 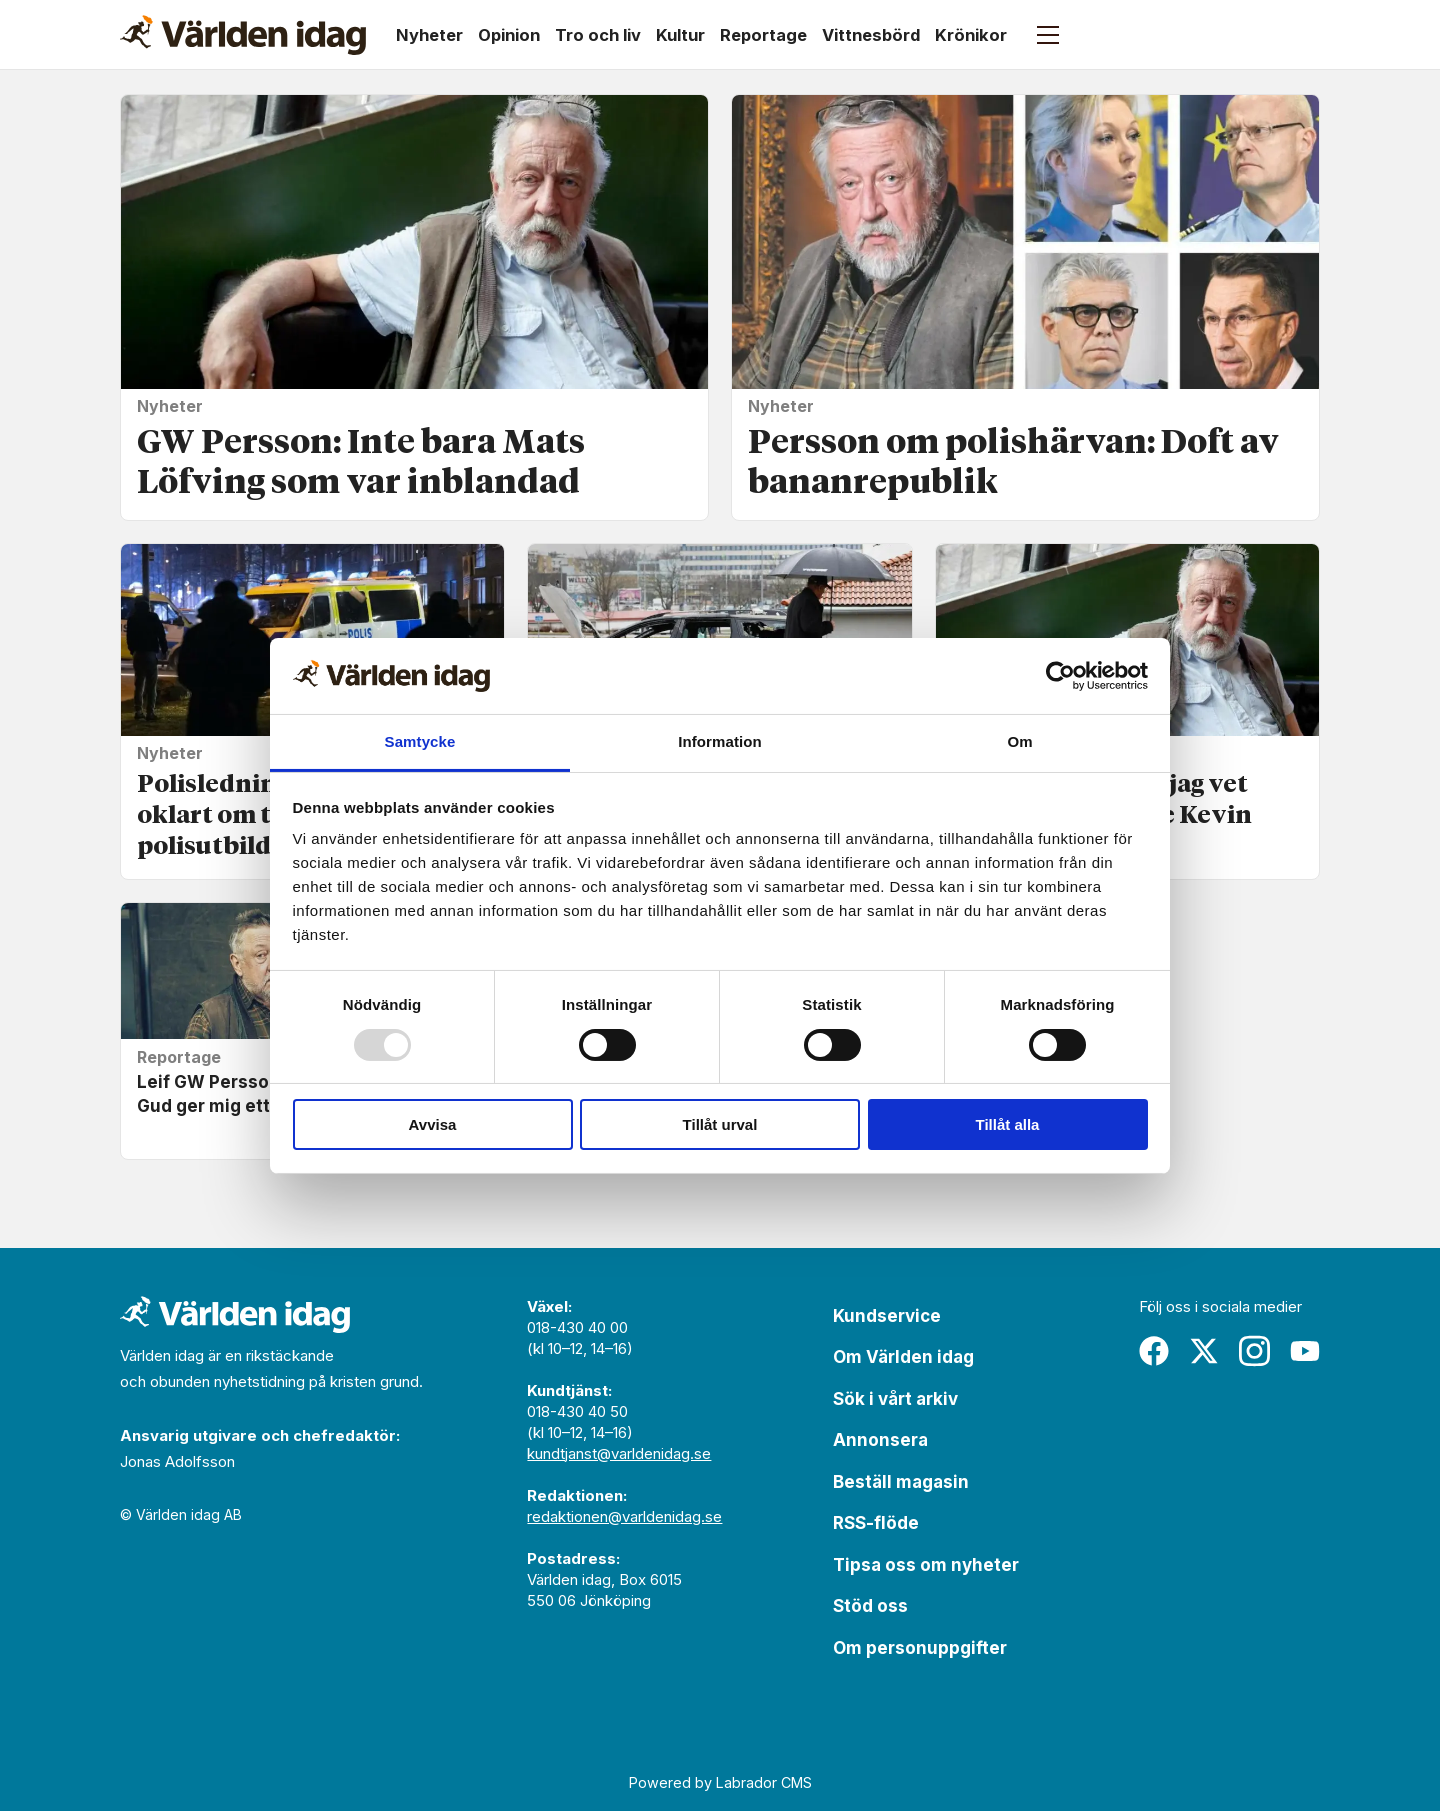 What do you see at coordinates (1060, 676) in the screenshot?
I see `[Usercentrics Cookiebot - opens in a new window]` at bounding box center [1060, 676].